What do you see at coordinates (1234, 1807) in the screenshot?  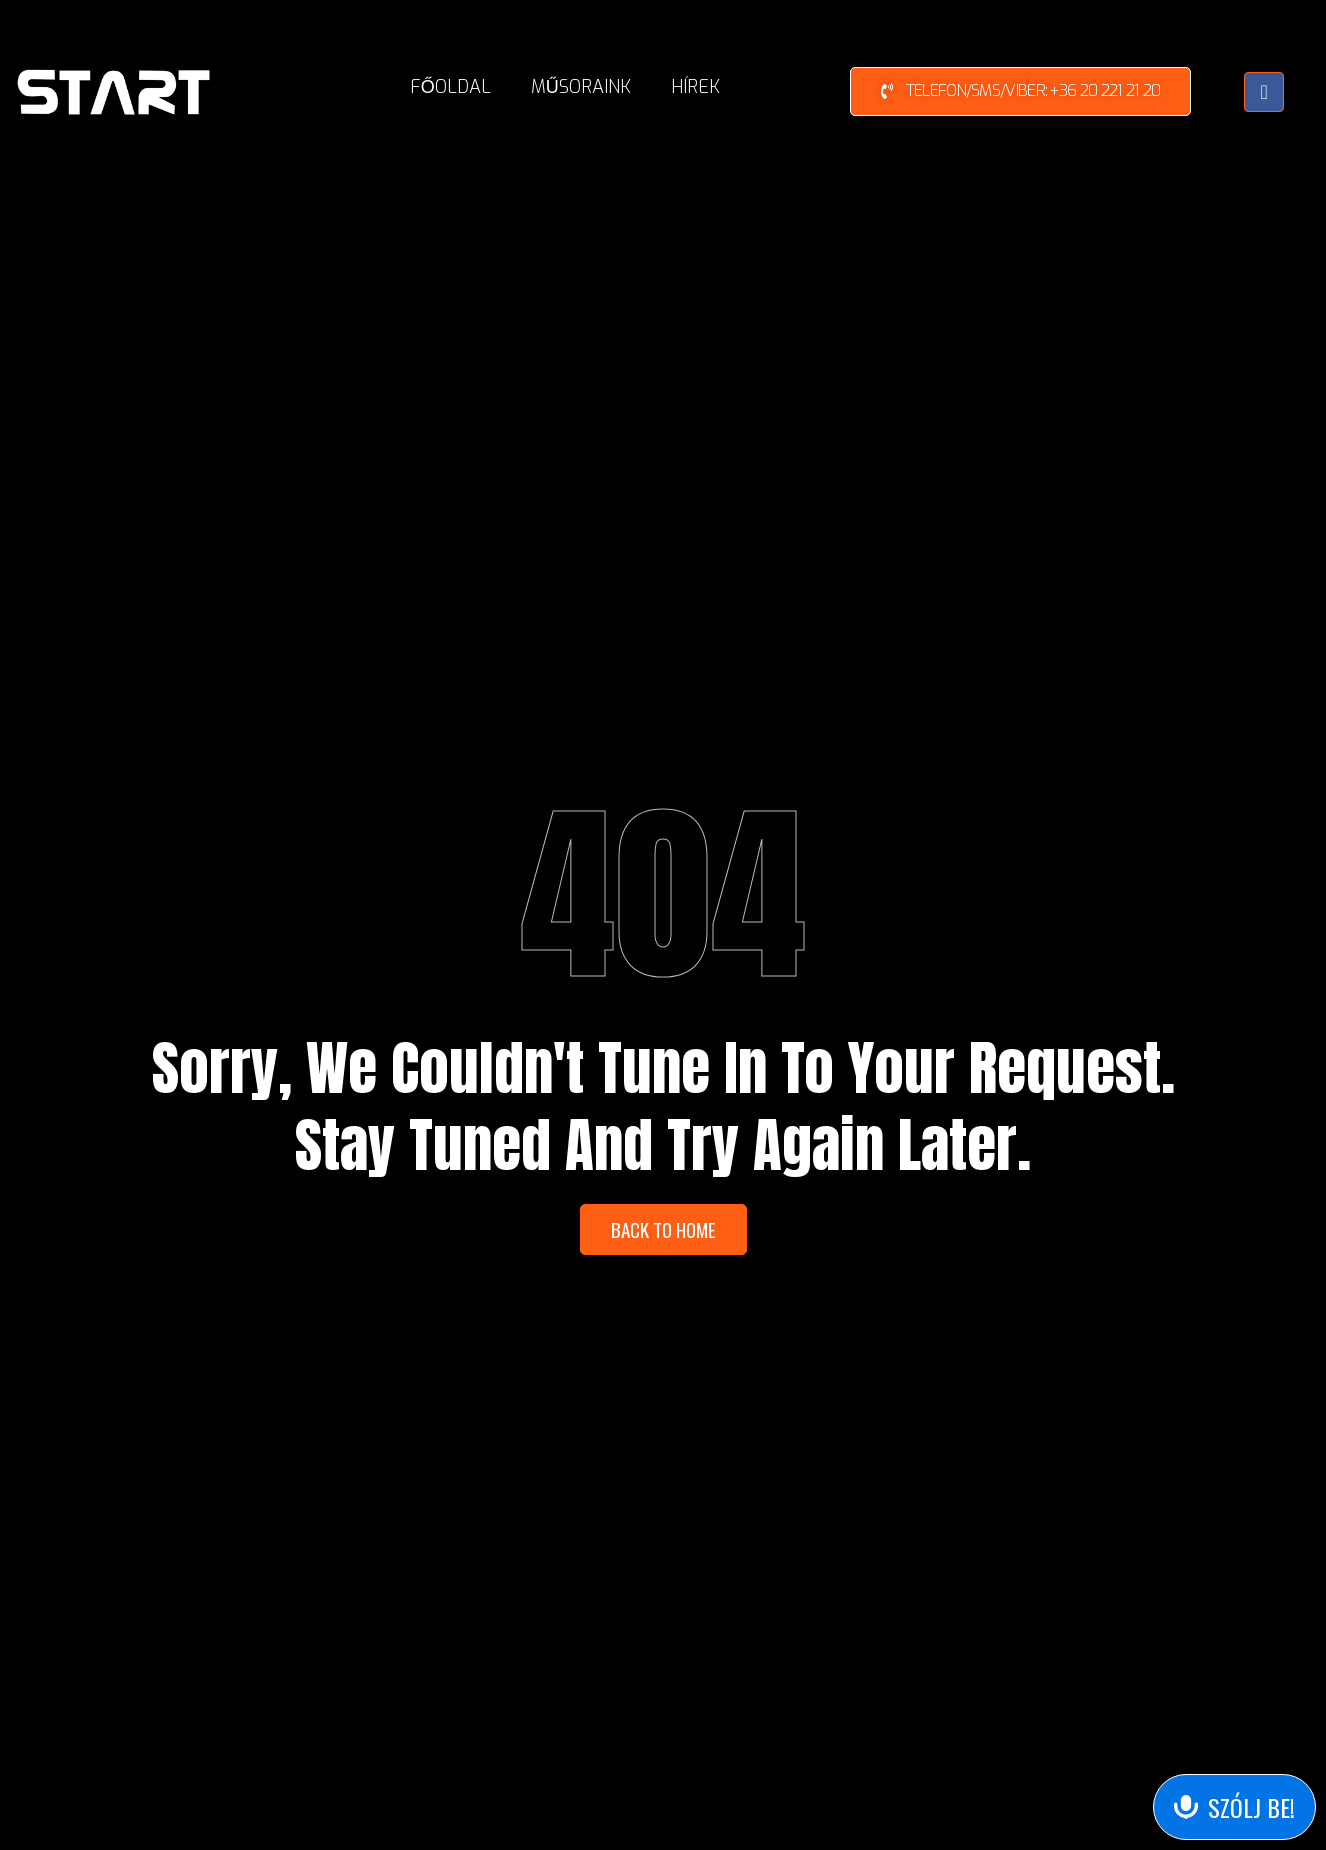 I see `[Send Voice Message]` at bounding box center [1234, 1807].